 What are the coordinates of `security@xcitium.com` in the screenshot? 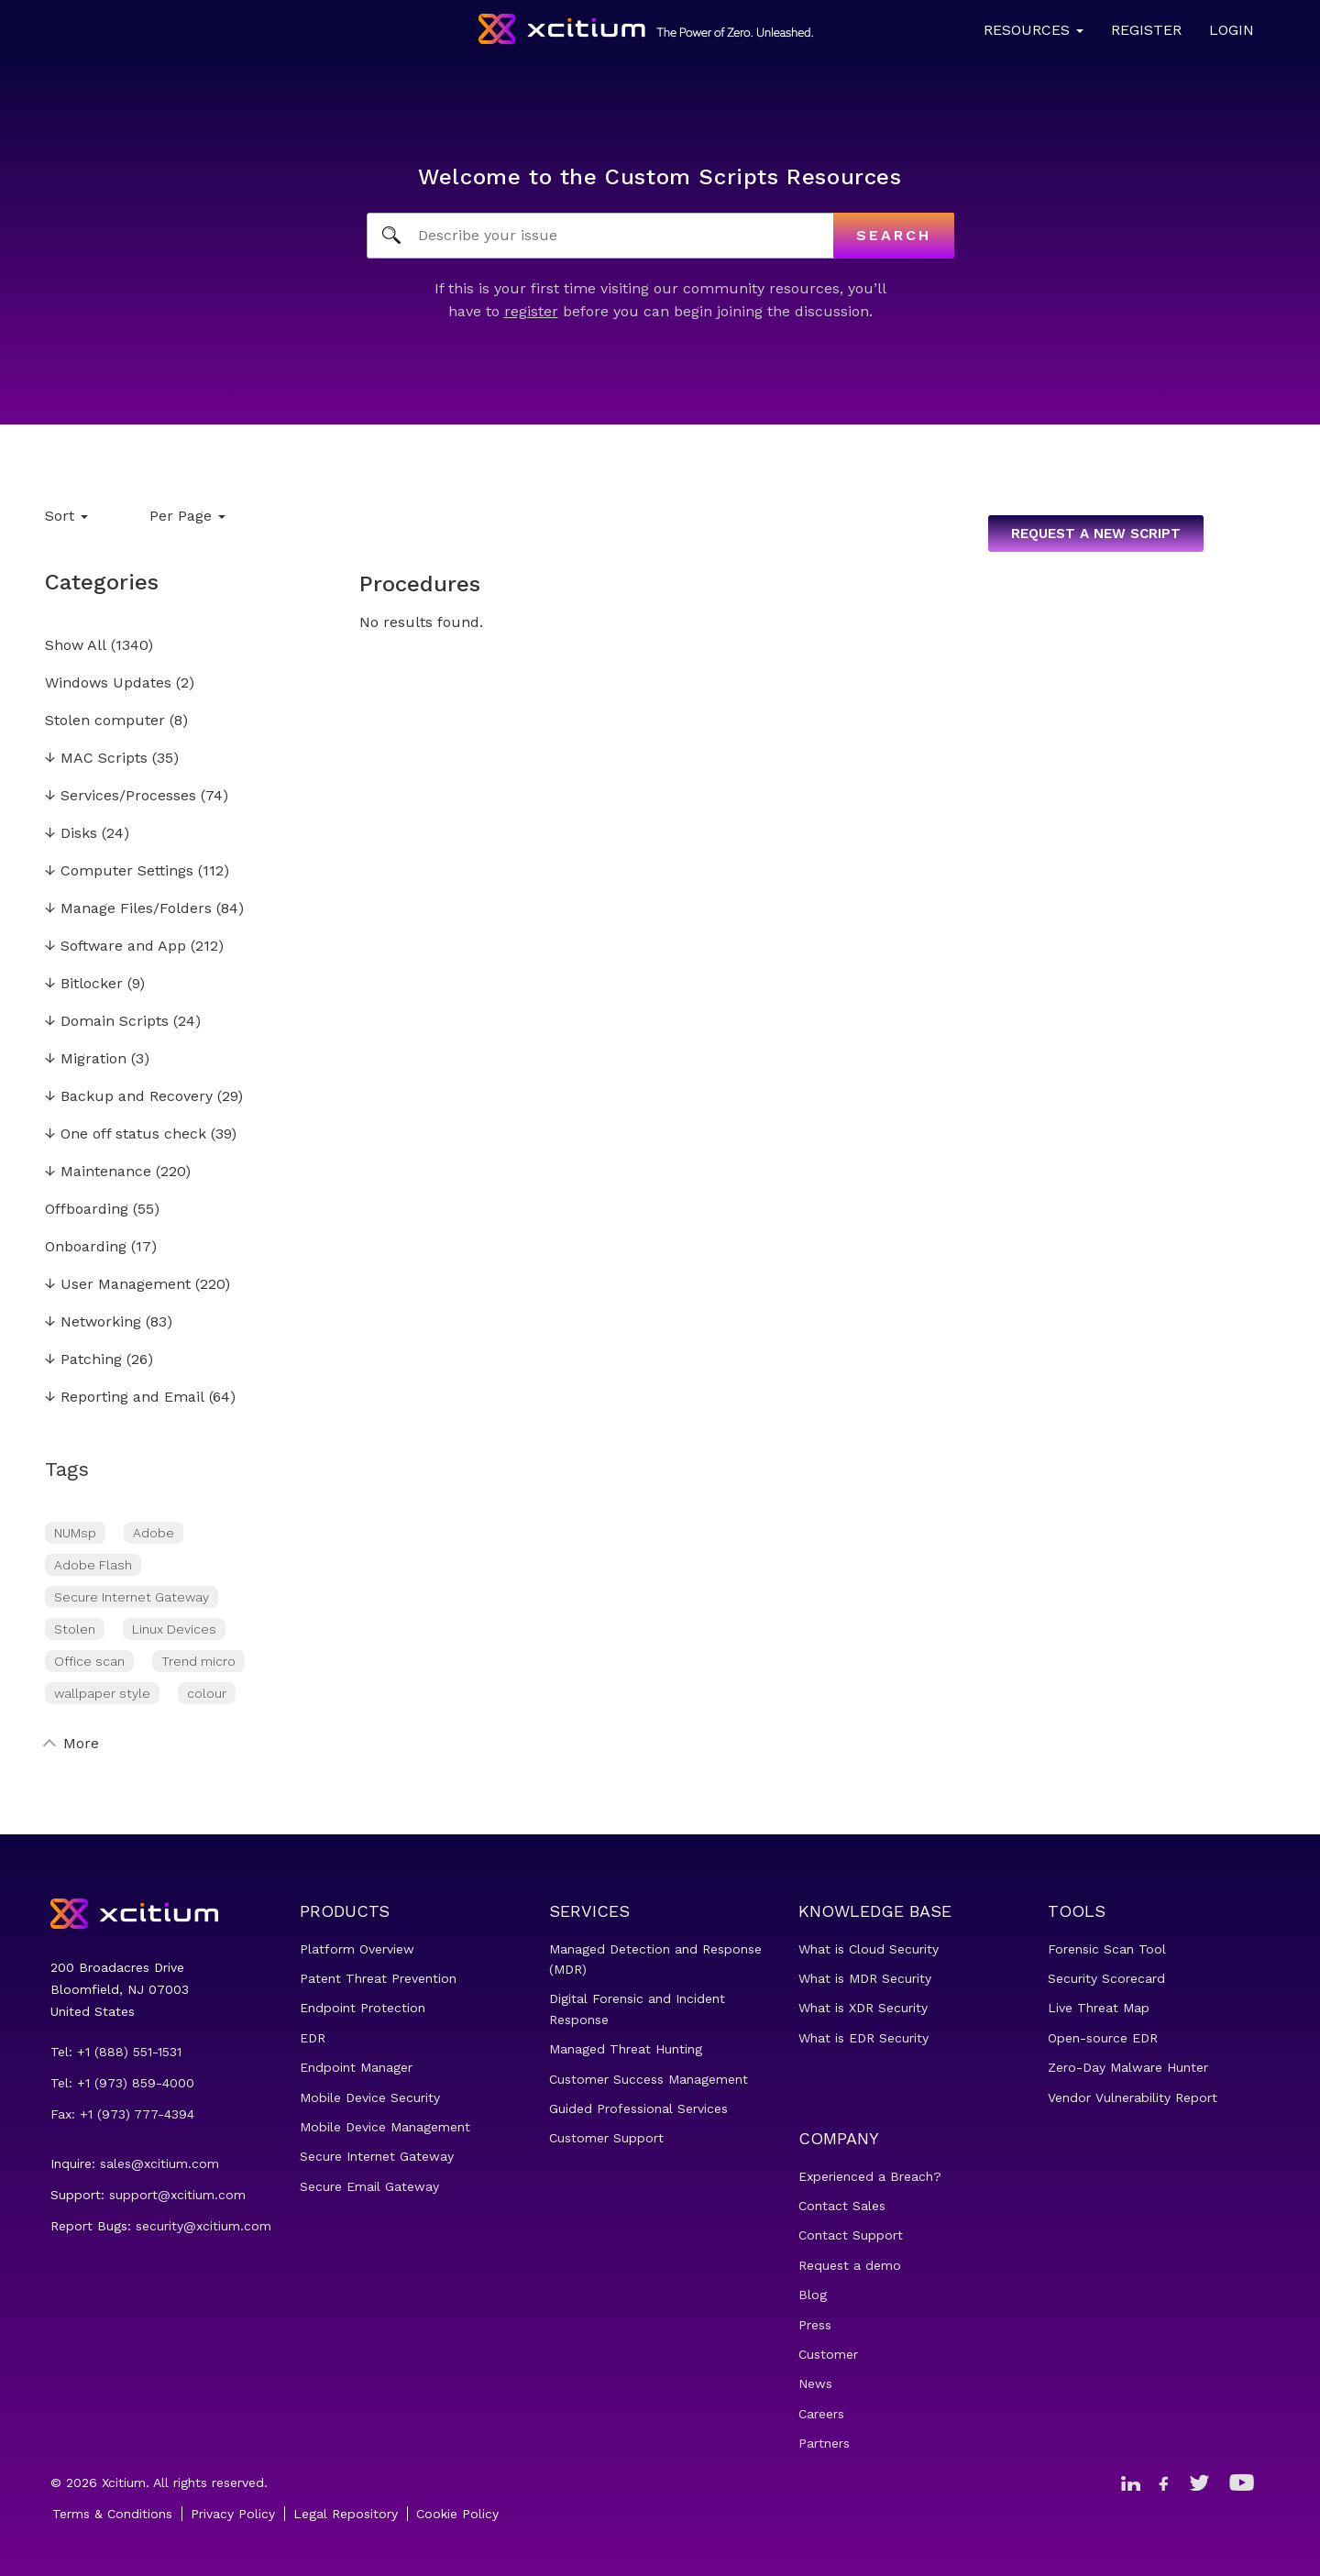 It's located at (203, 2225).